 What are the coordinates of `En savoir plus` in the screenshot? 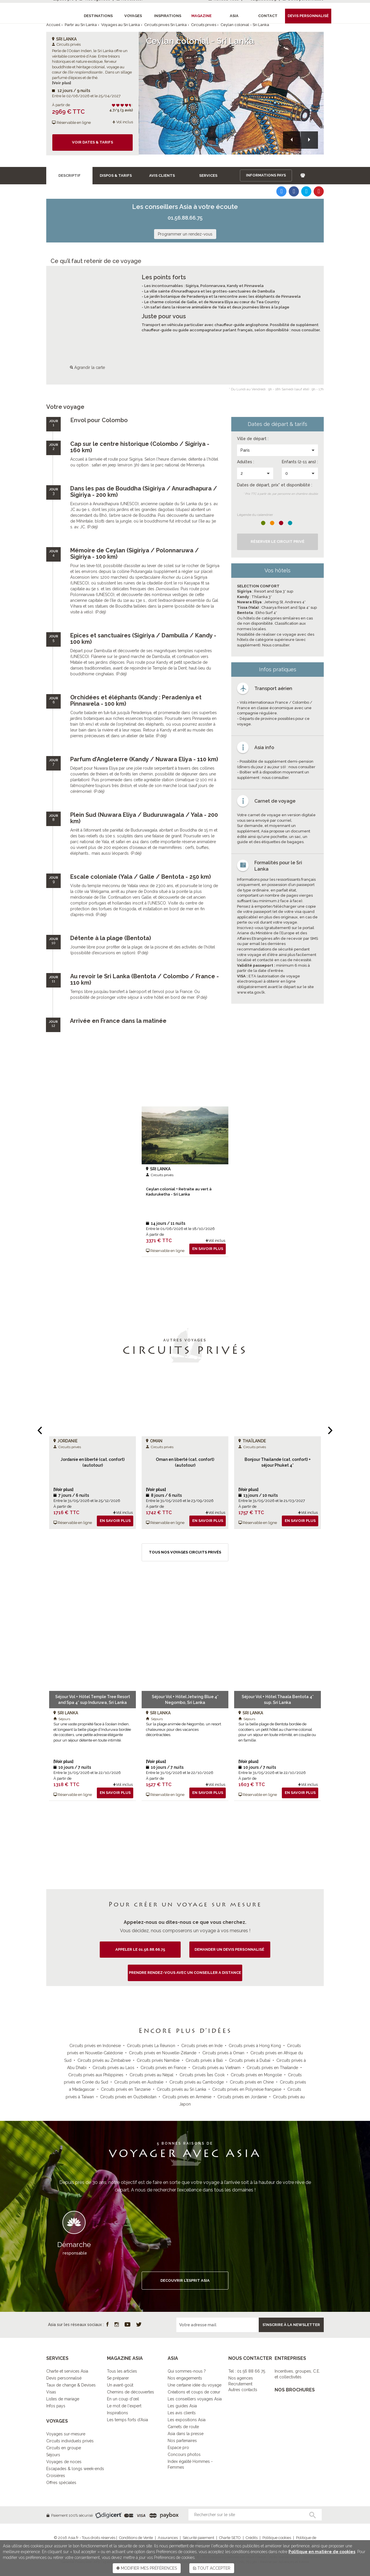 It's located at (207, 1248).